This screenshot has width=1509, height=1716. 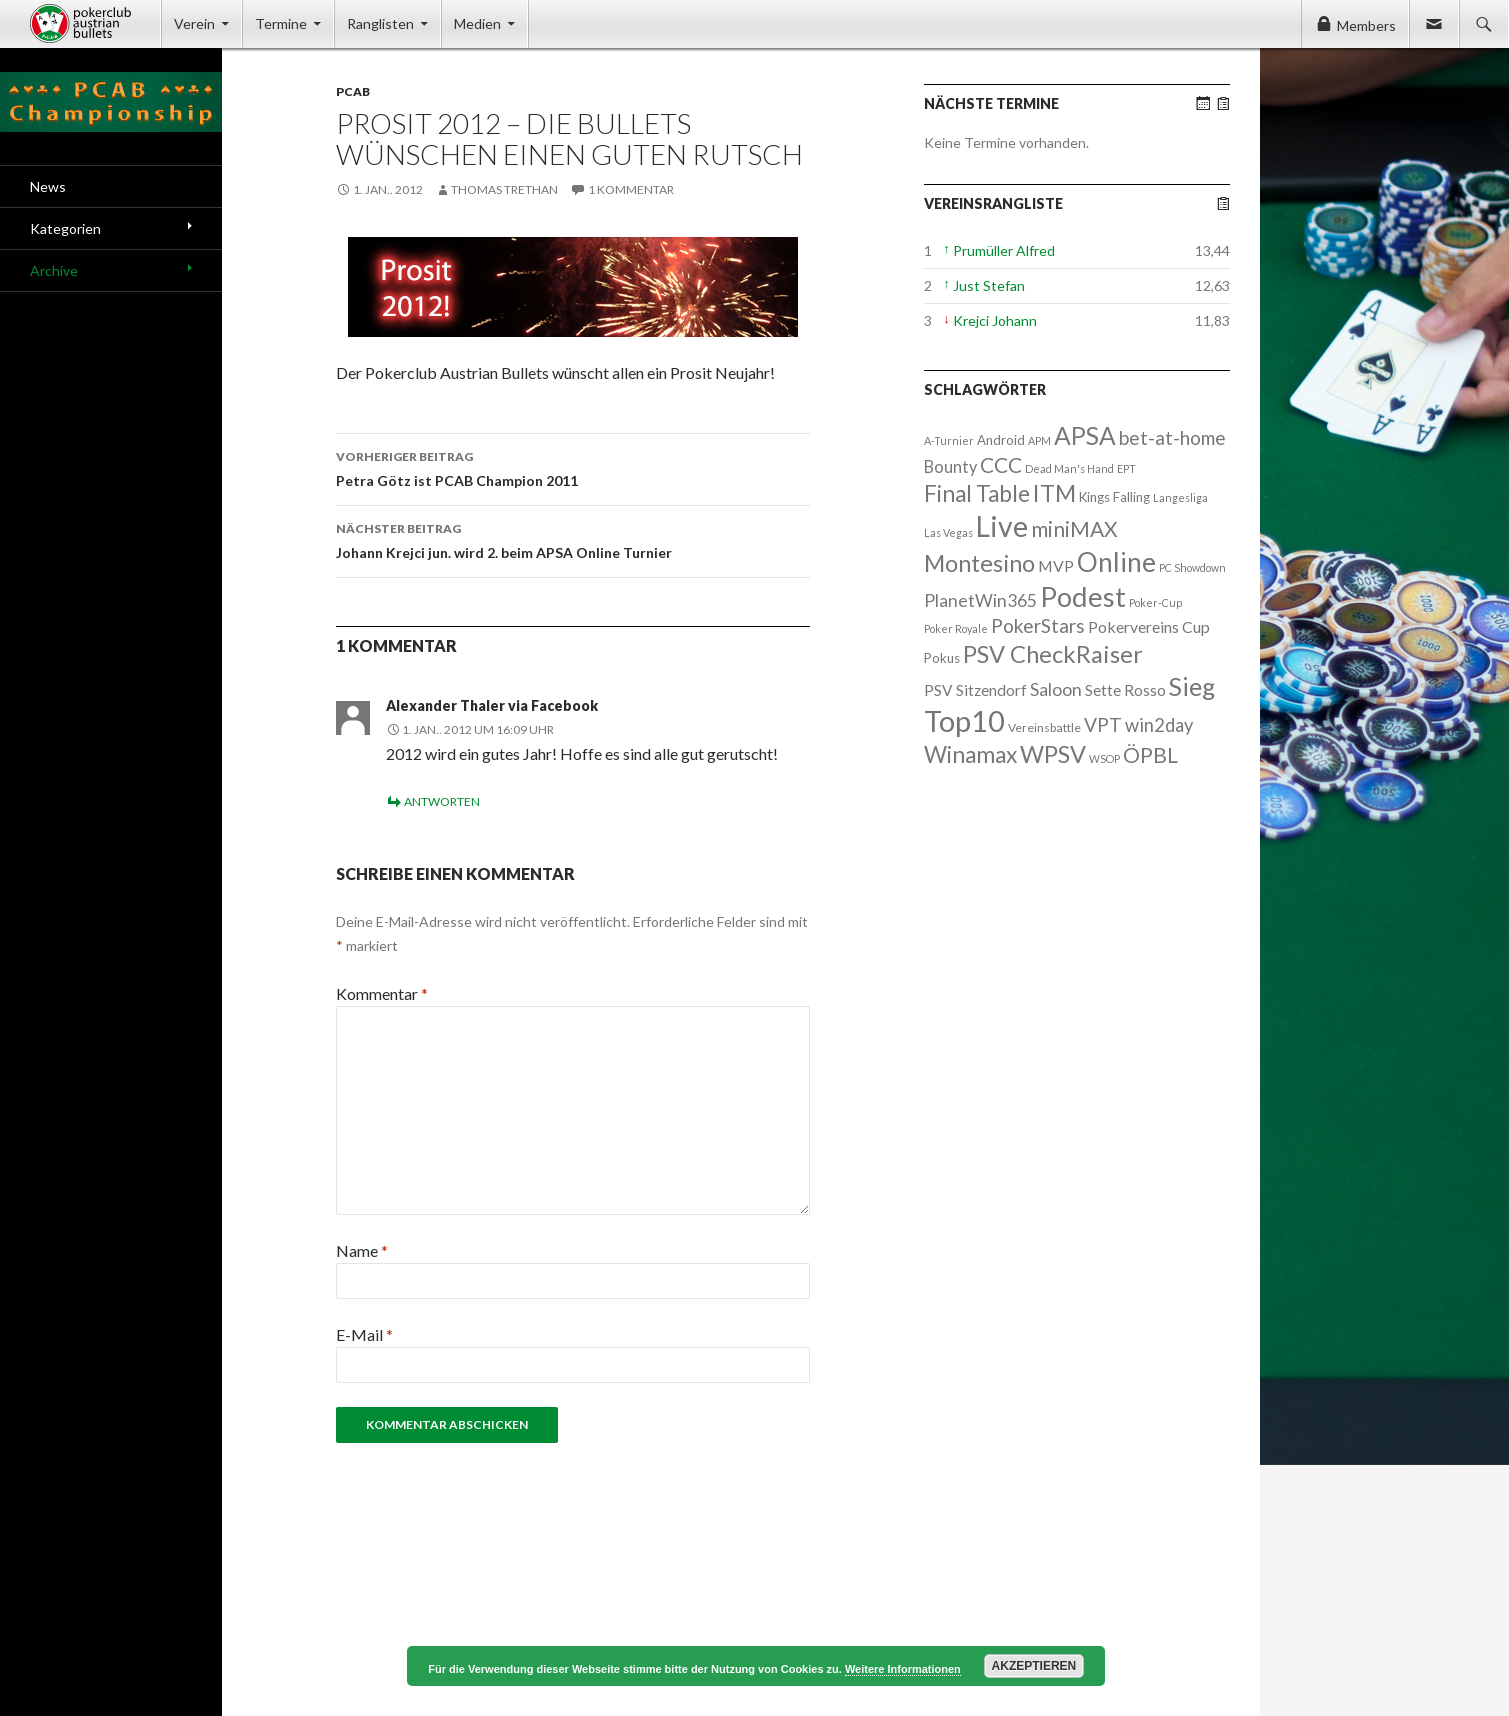 What do you see at coordinates (1054, 493) in the screenshot?
I see `ITM [ITM (56 Einträge)]` at bounding box center [1054, 493].